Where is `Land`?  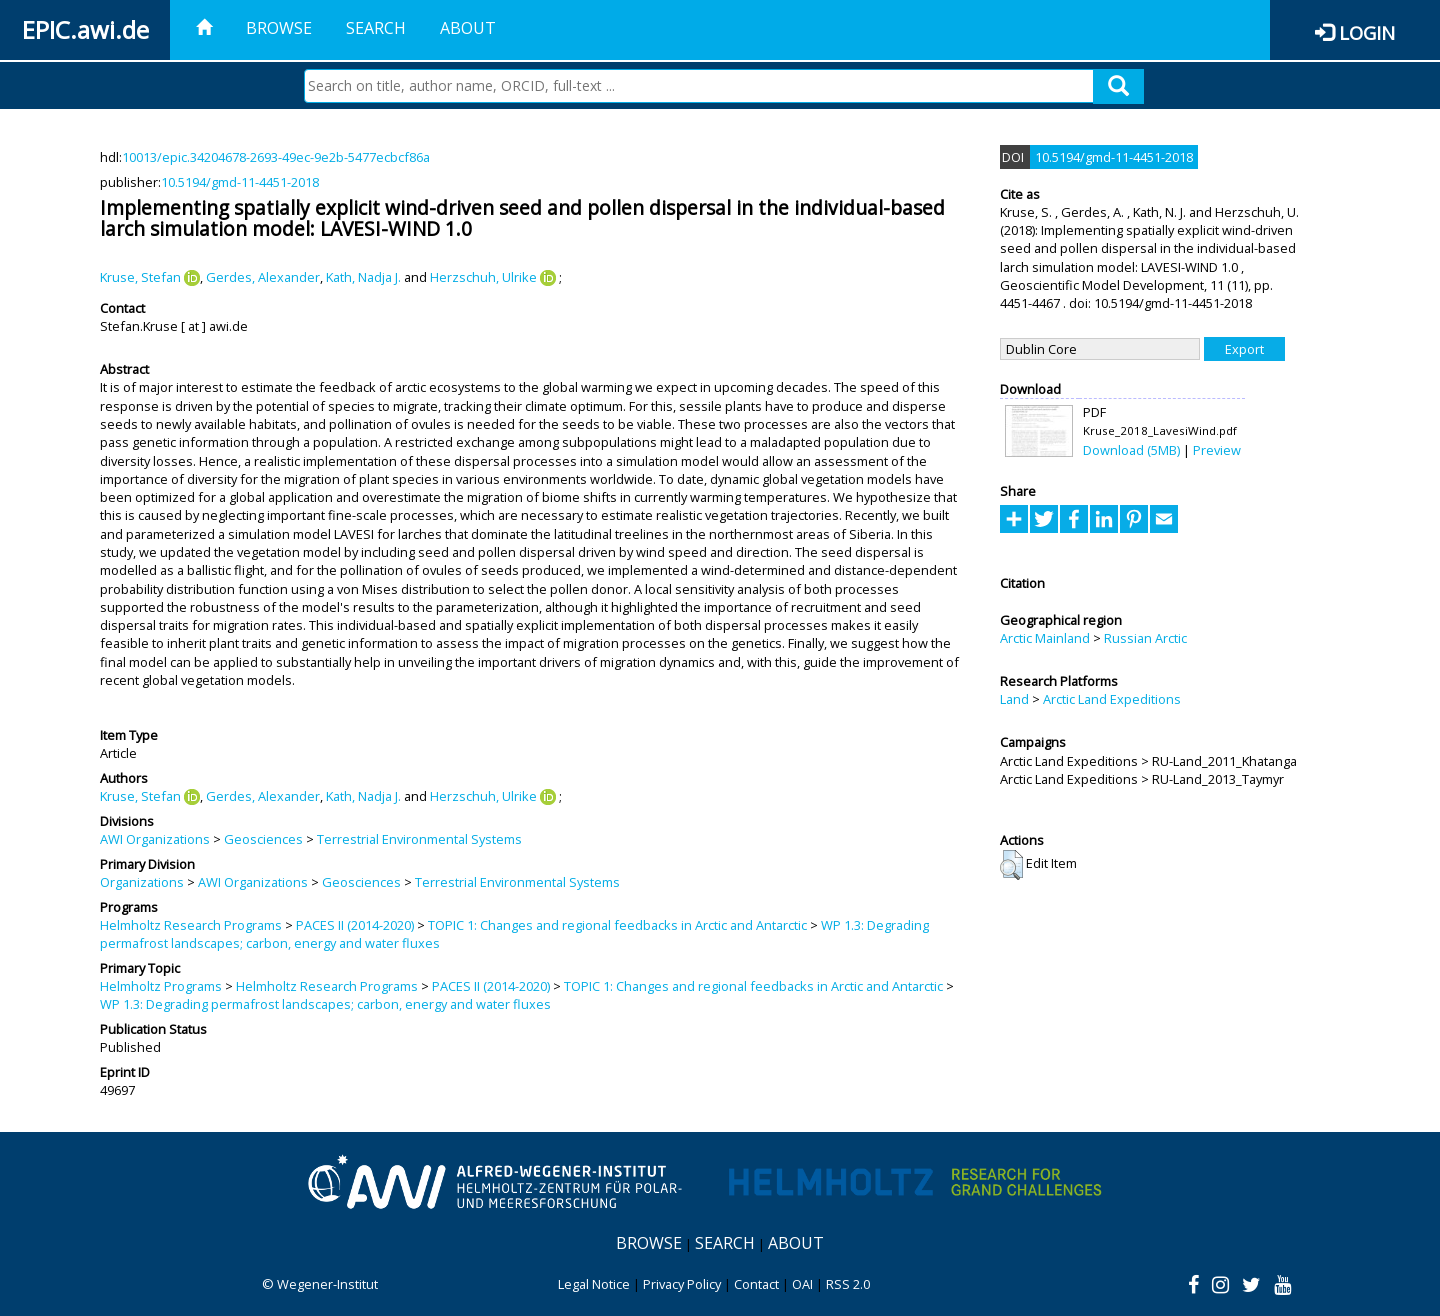
Land is located at coordinates (1014, 699).